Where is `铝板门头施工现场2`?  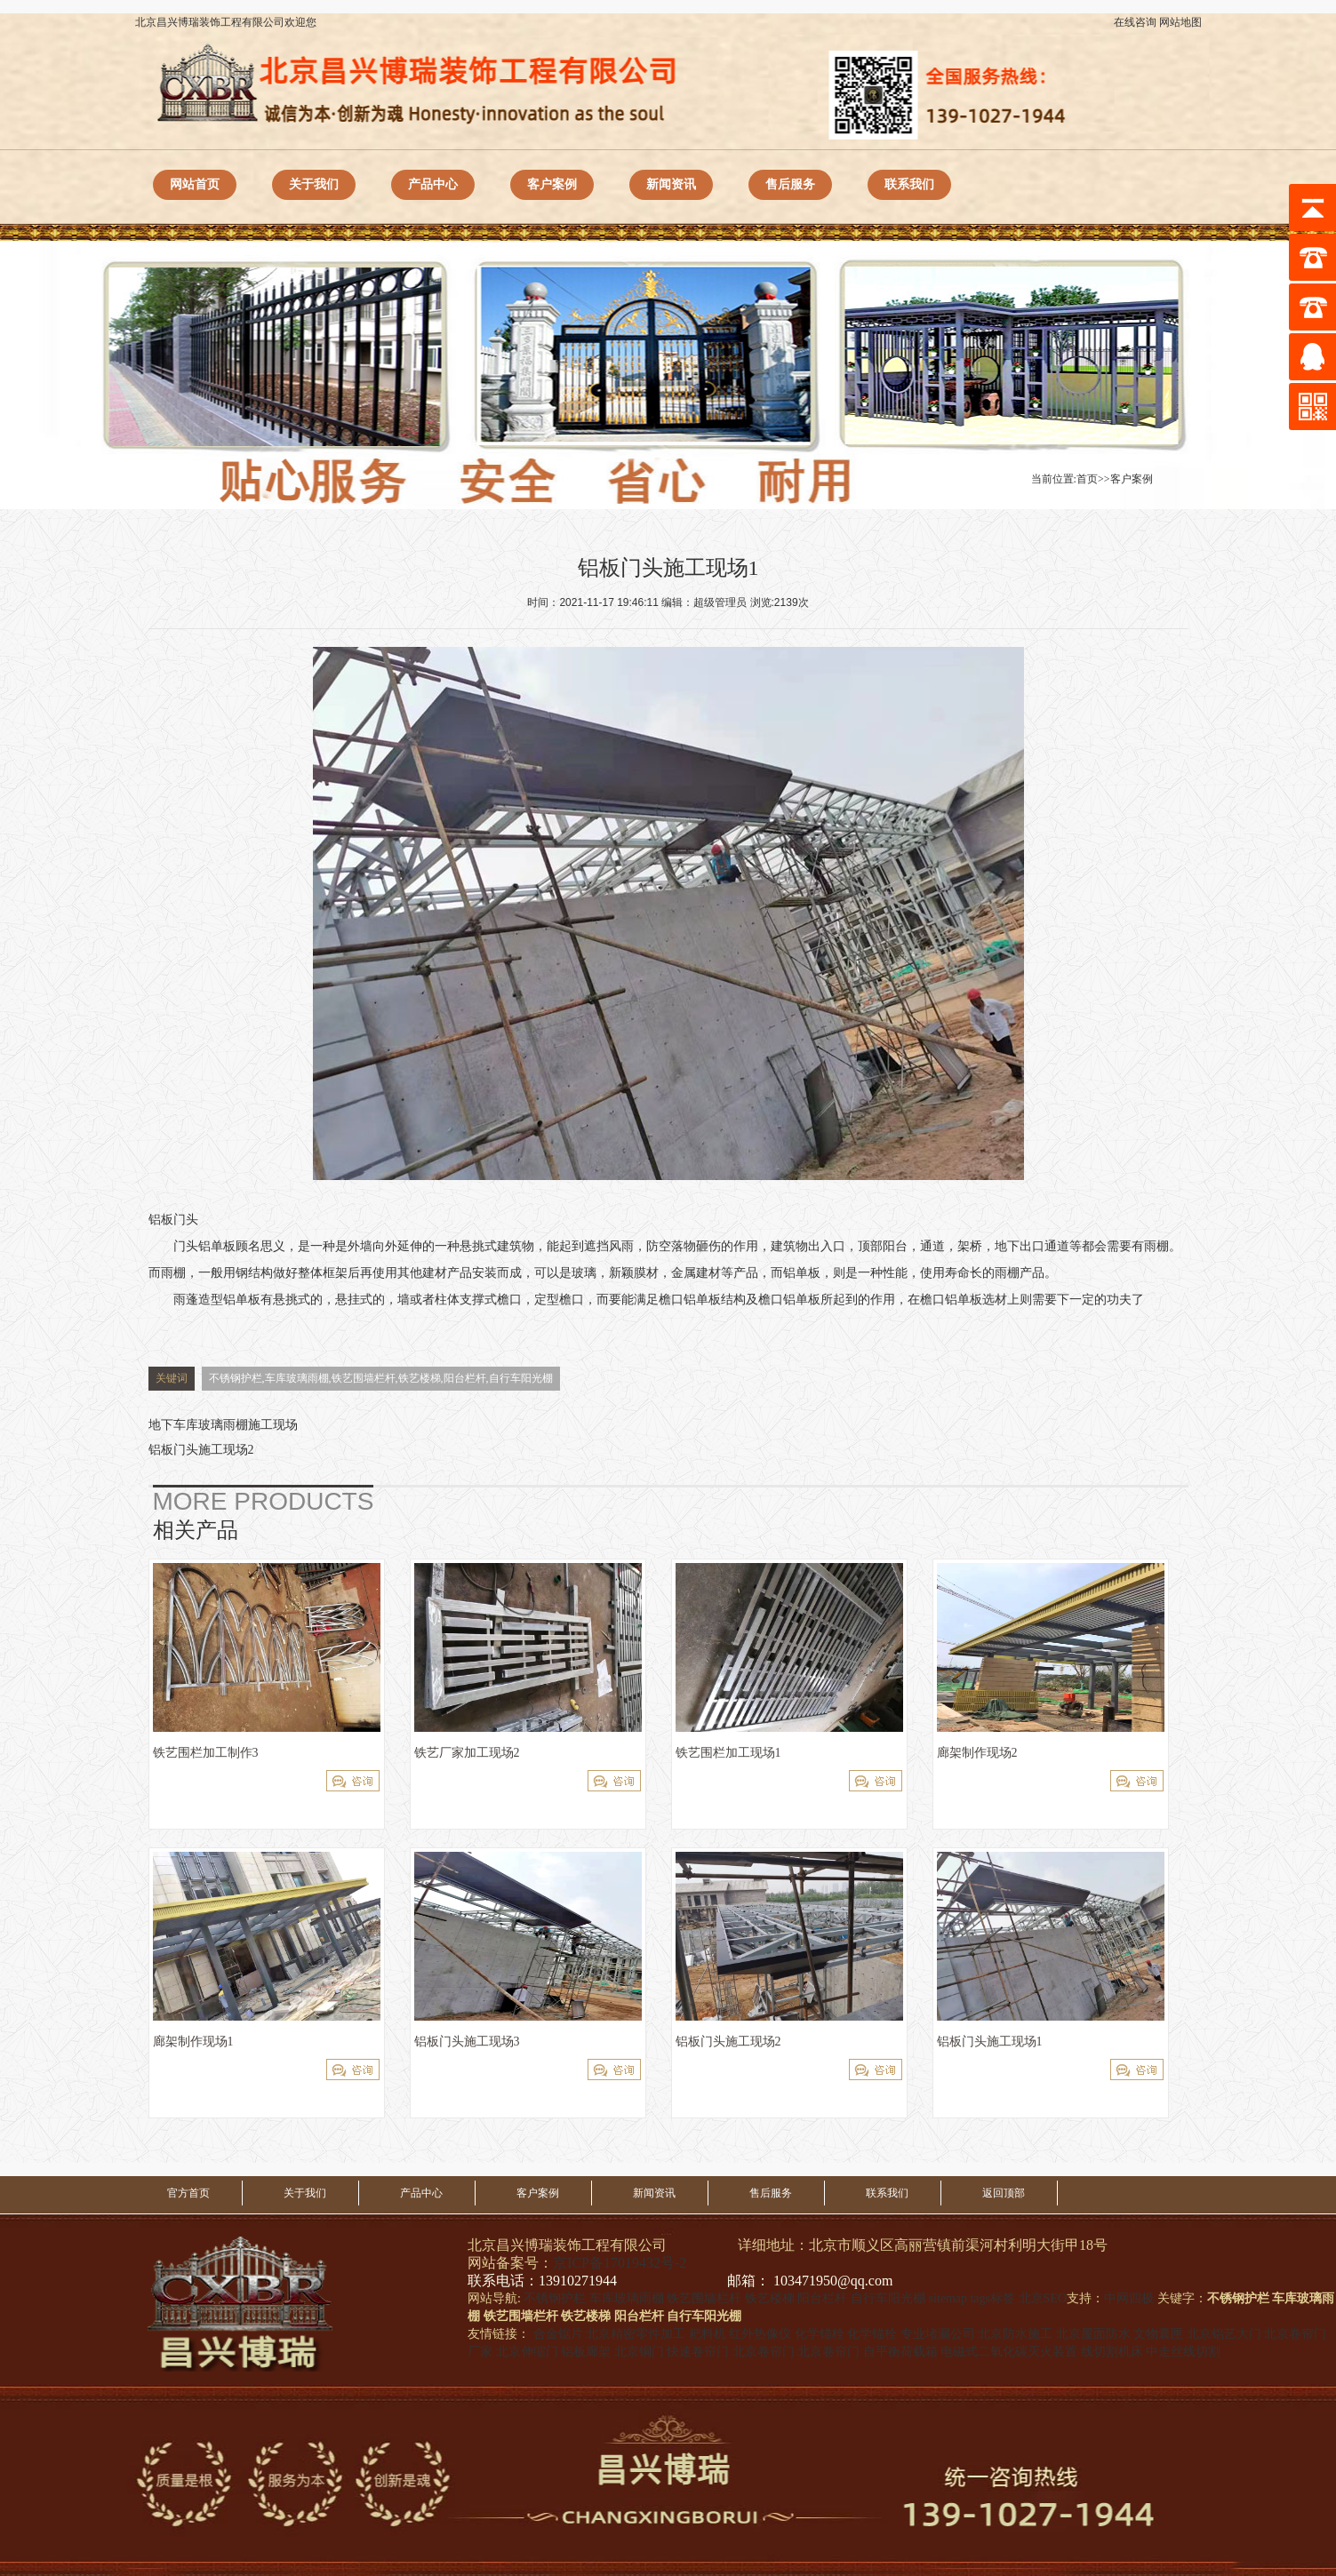 铝板门头施工现场2 is located at coordinates (201, 1449).